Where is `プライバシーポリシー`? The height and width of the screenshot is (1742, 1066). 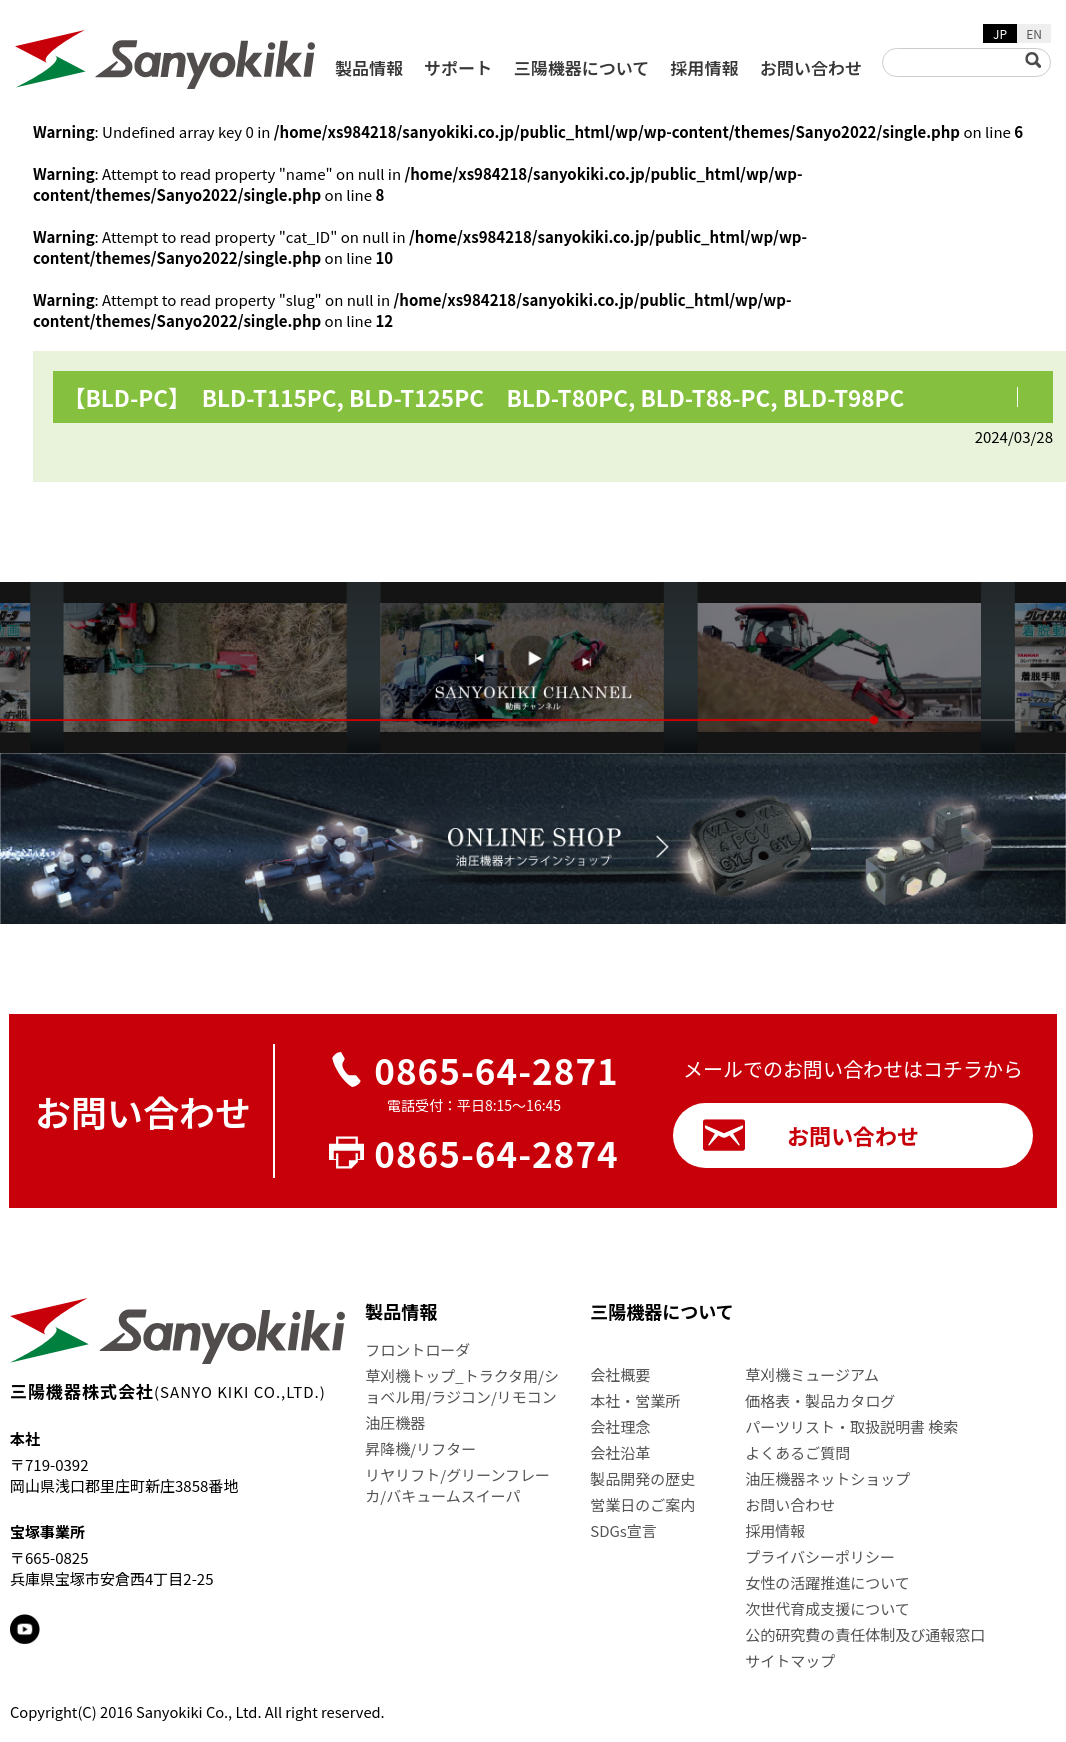
プライバシーポリシー is located at coordinates (820, 1556).